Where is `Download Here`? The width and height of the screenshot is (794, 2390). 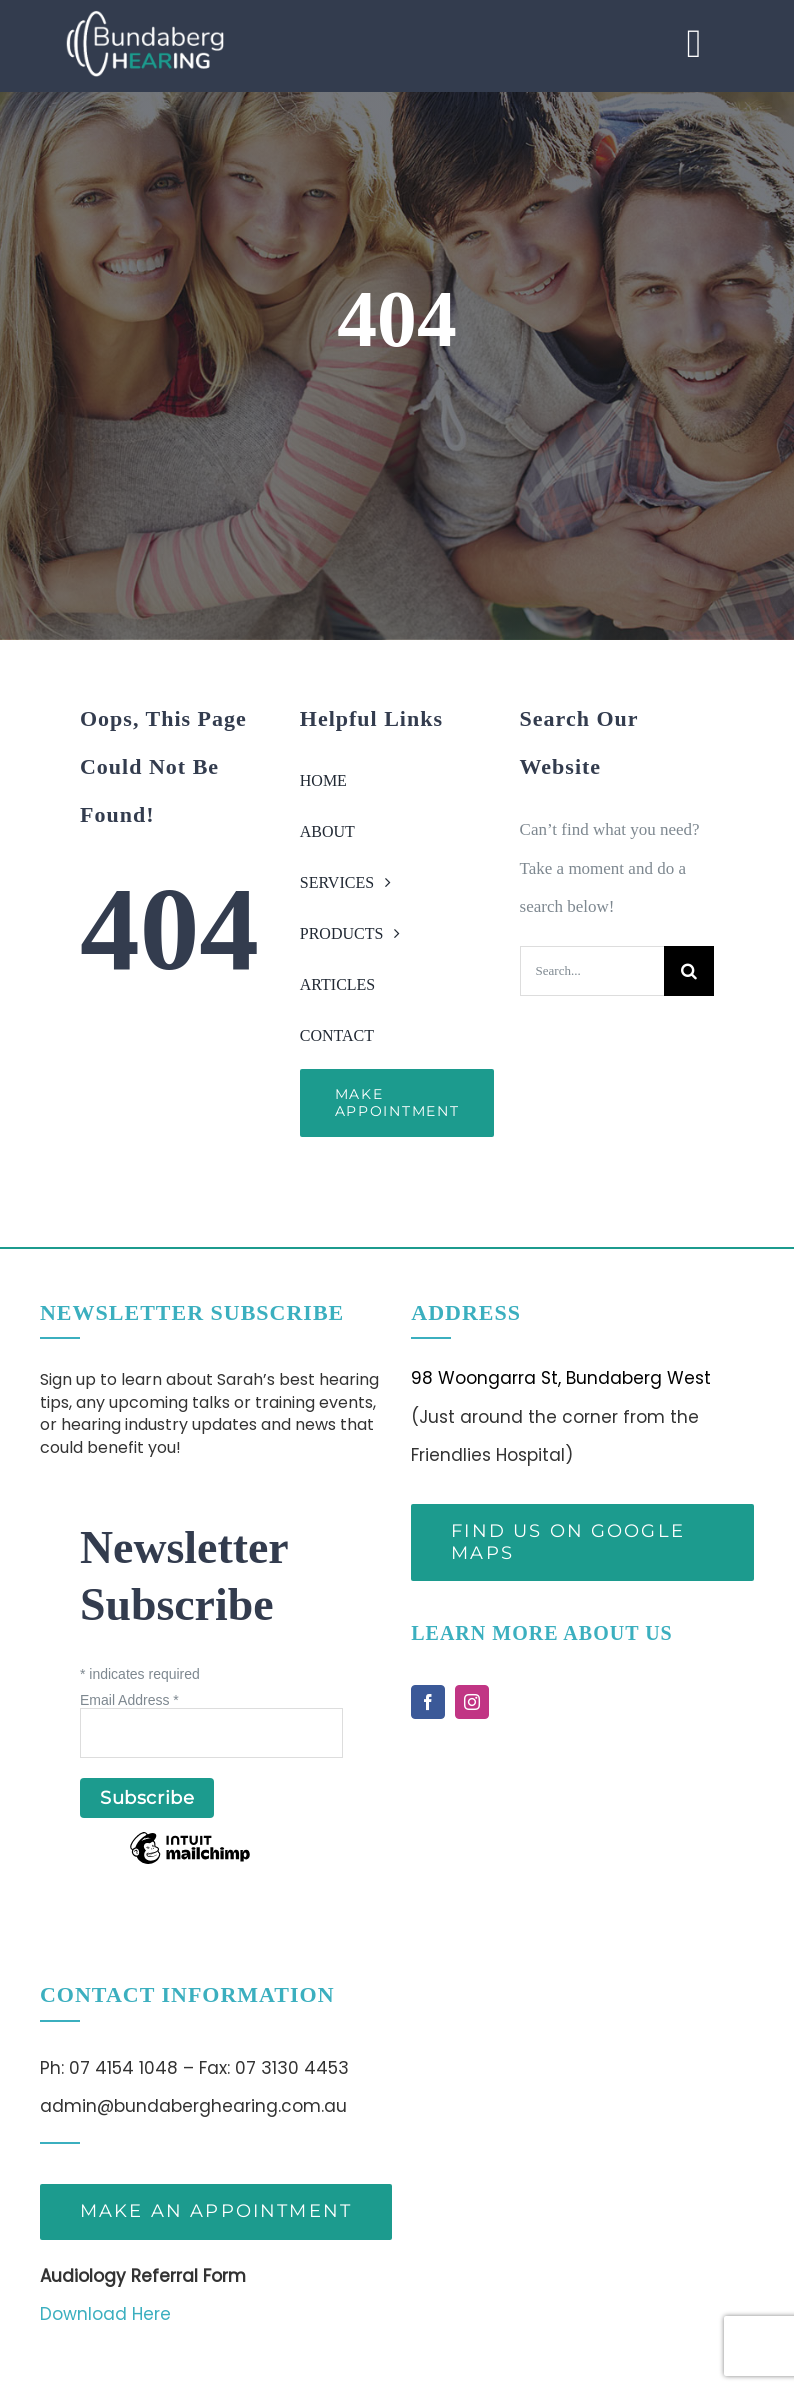 Download Here is located at coordinates (105, 2314).